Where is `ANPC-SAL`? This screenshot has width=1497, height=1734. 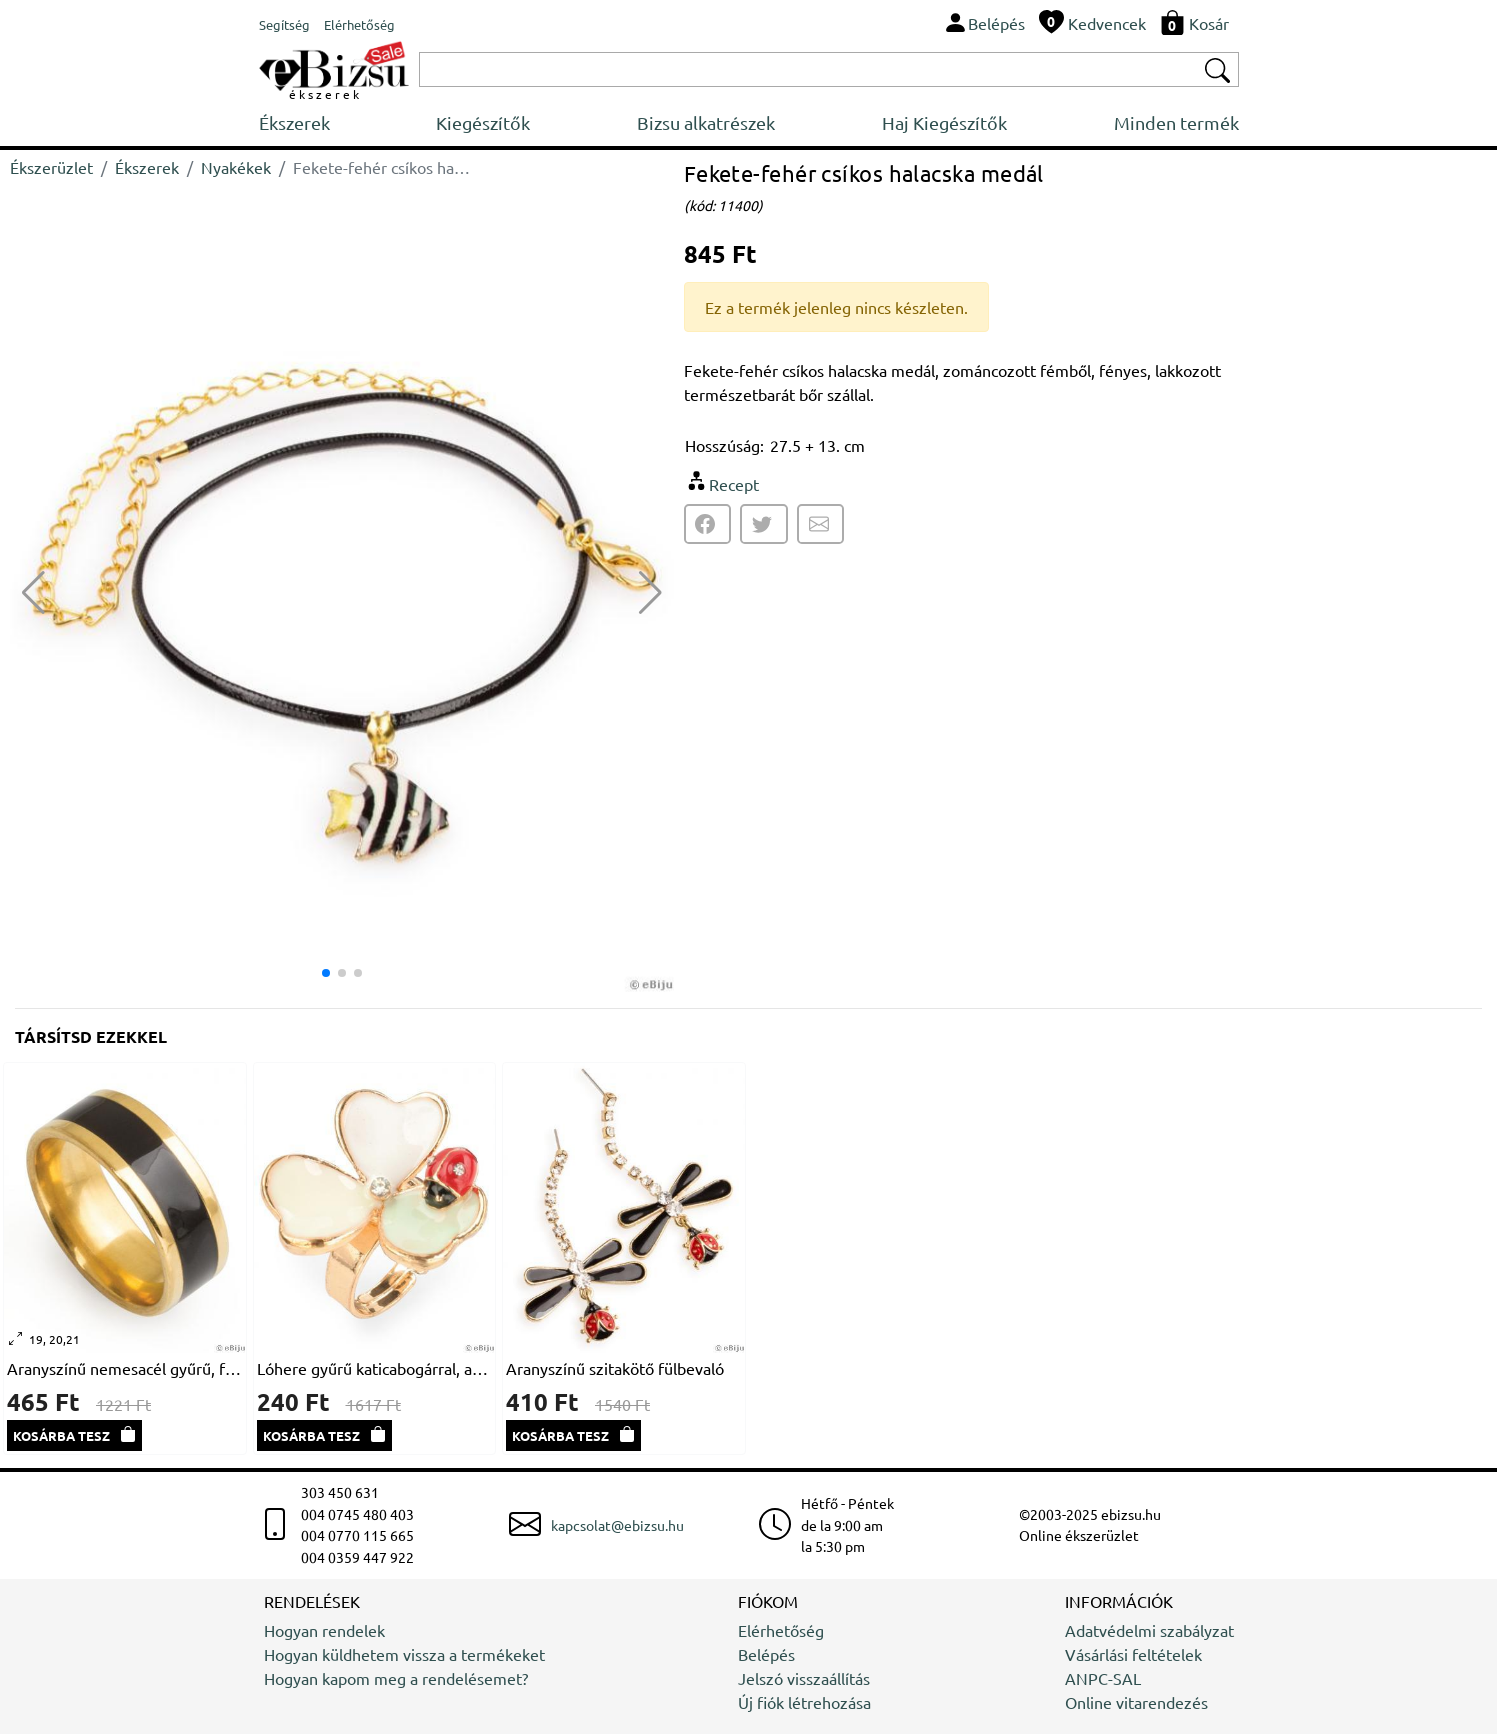
ANPC-SAL is located at coordinates (1103, 1678).